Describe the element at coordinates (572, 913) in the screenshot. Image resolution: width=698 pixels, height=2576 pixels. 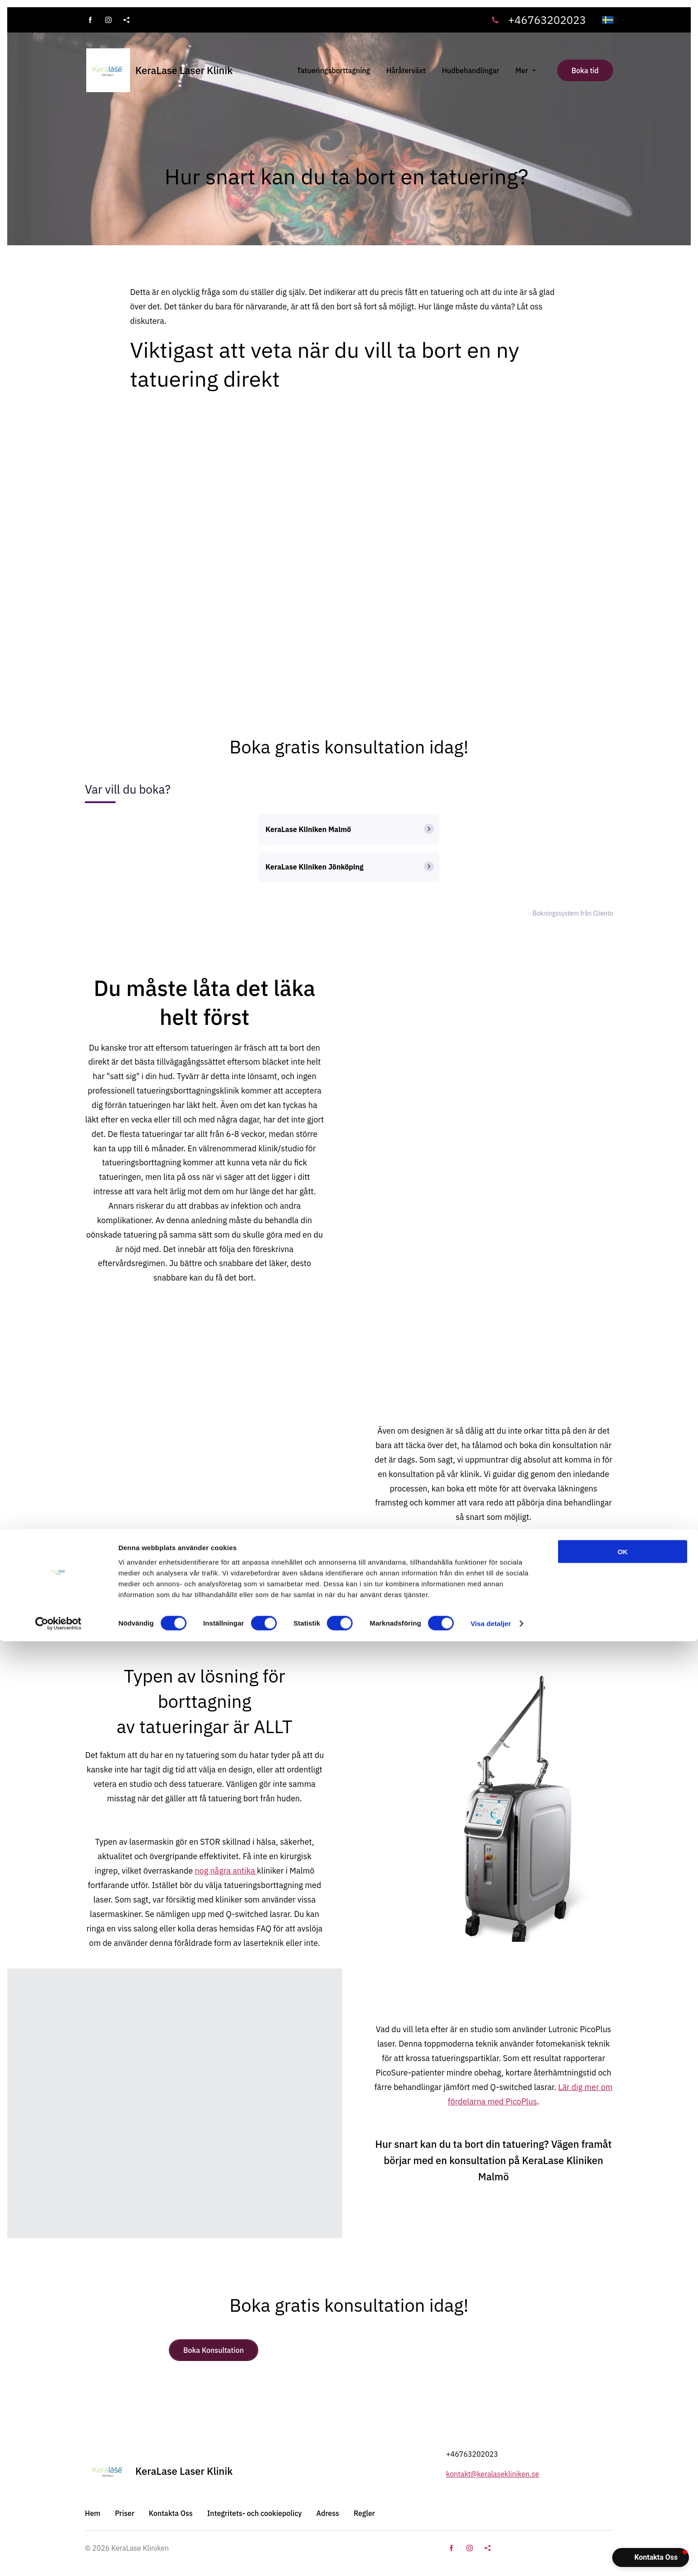
I see `Bokningssystem från Cliento` at that location.